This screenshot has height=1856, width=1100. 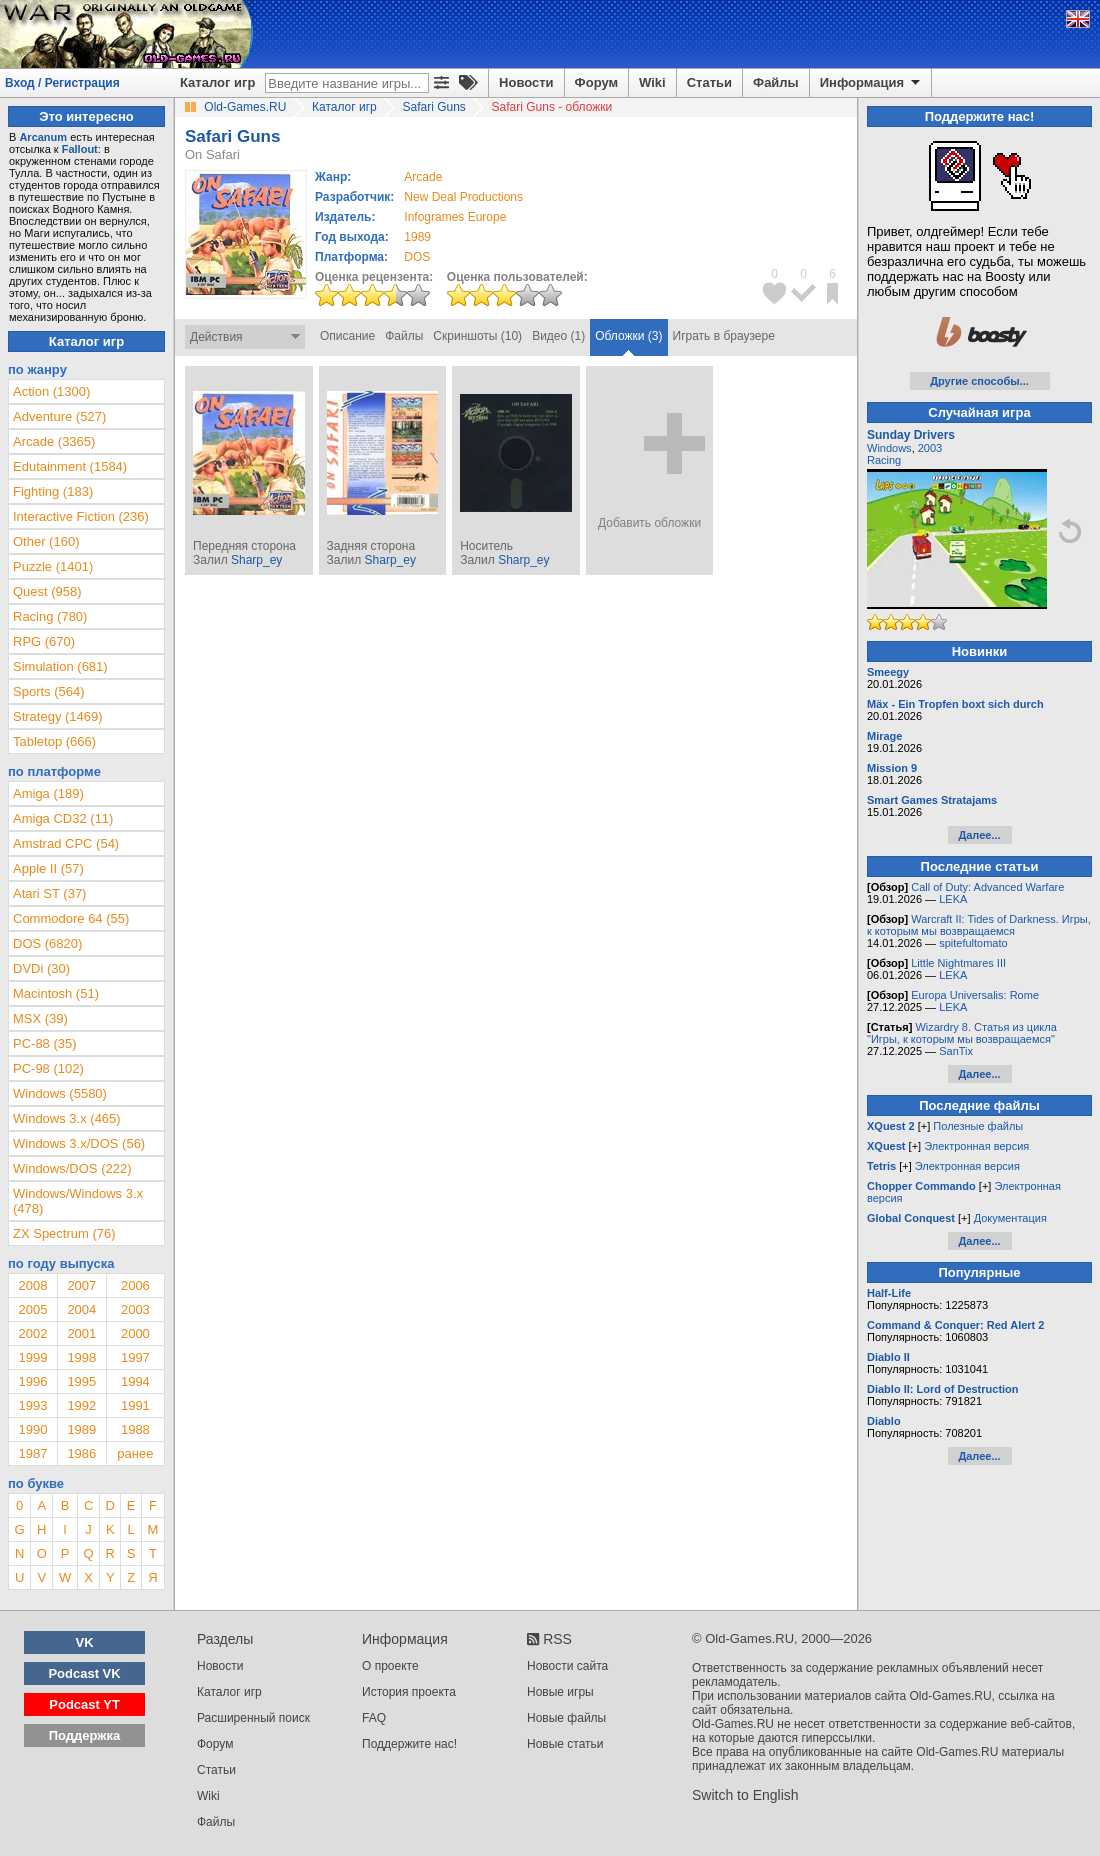 I want to click on Arcanum, so click(x=43, y=137).